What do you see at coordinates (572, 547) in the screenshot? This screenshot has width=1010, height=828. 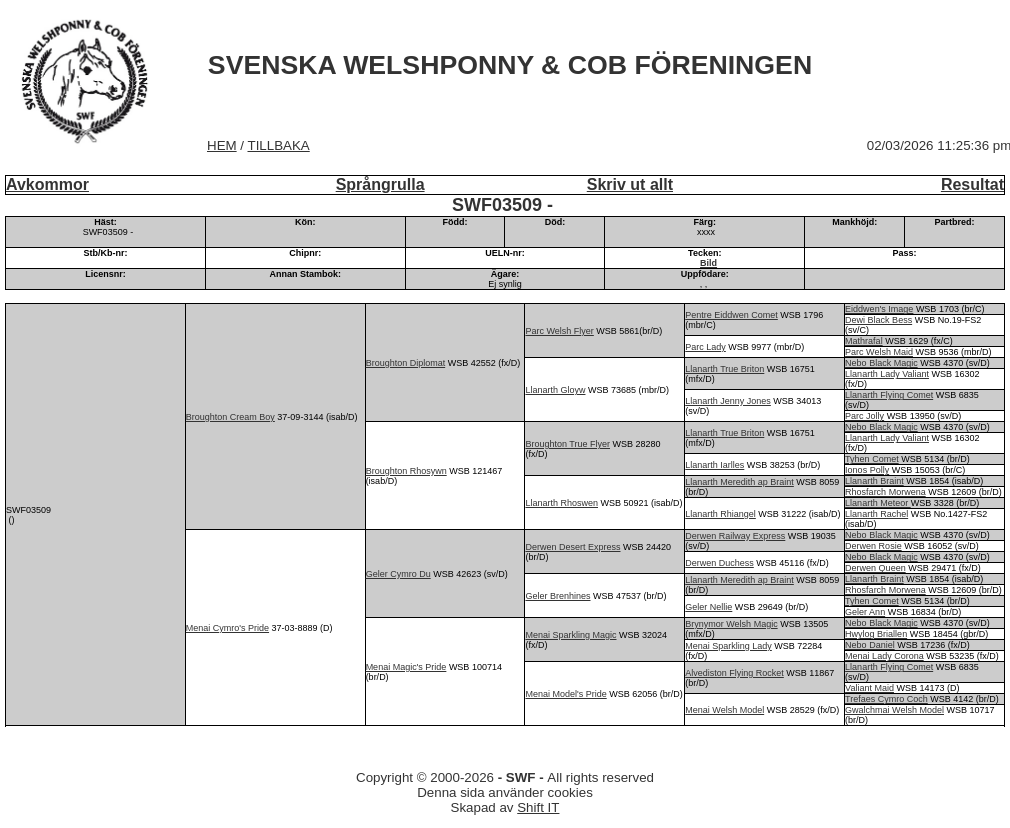 I see `Derwen Desert Express` at bounding box center [572, 547].